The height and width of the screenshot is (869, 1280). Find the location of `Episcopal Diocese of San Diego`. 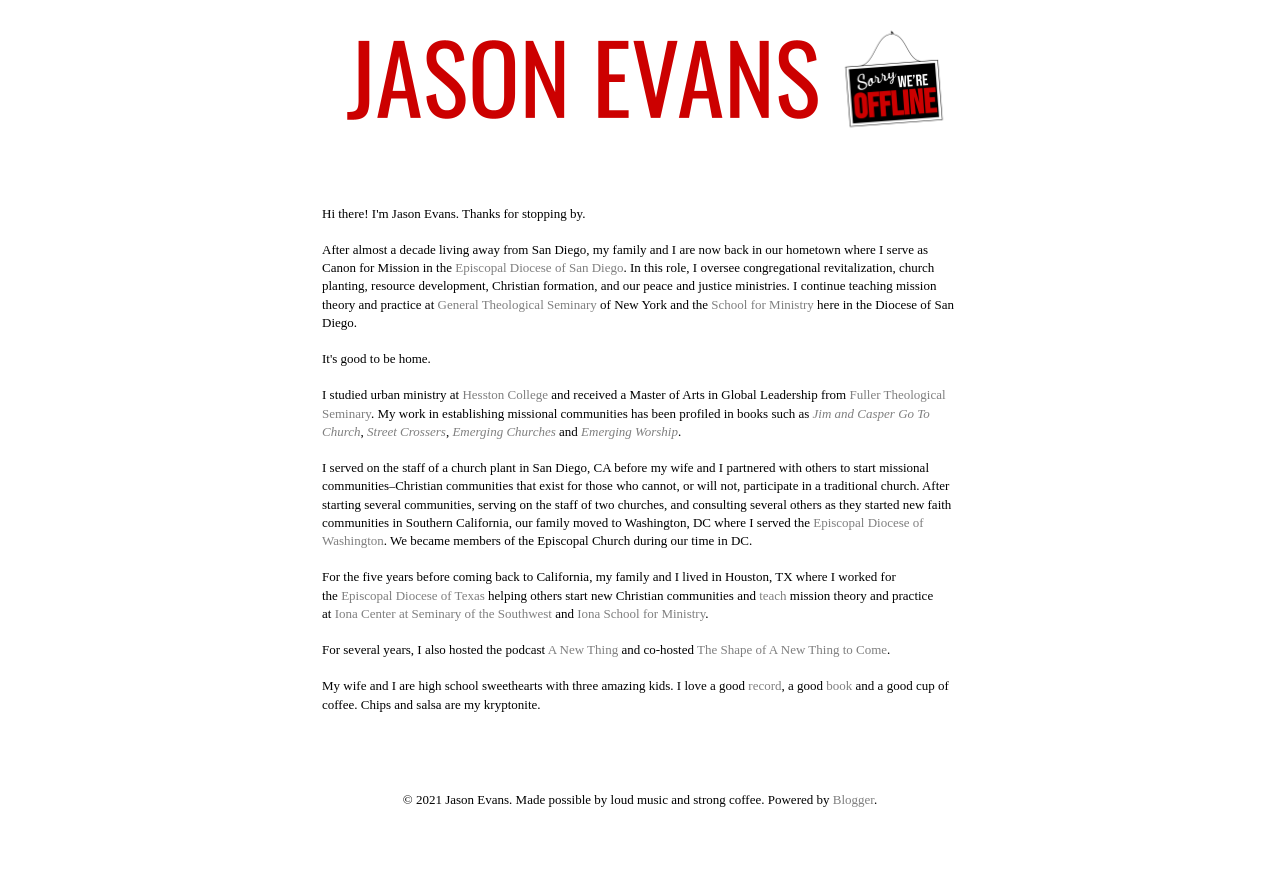

Episcopal Diocese of San Diego is located at coordinates (539, 267).